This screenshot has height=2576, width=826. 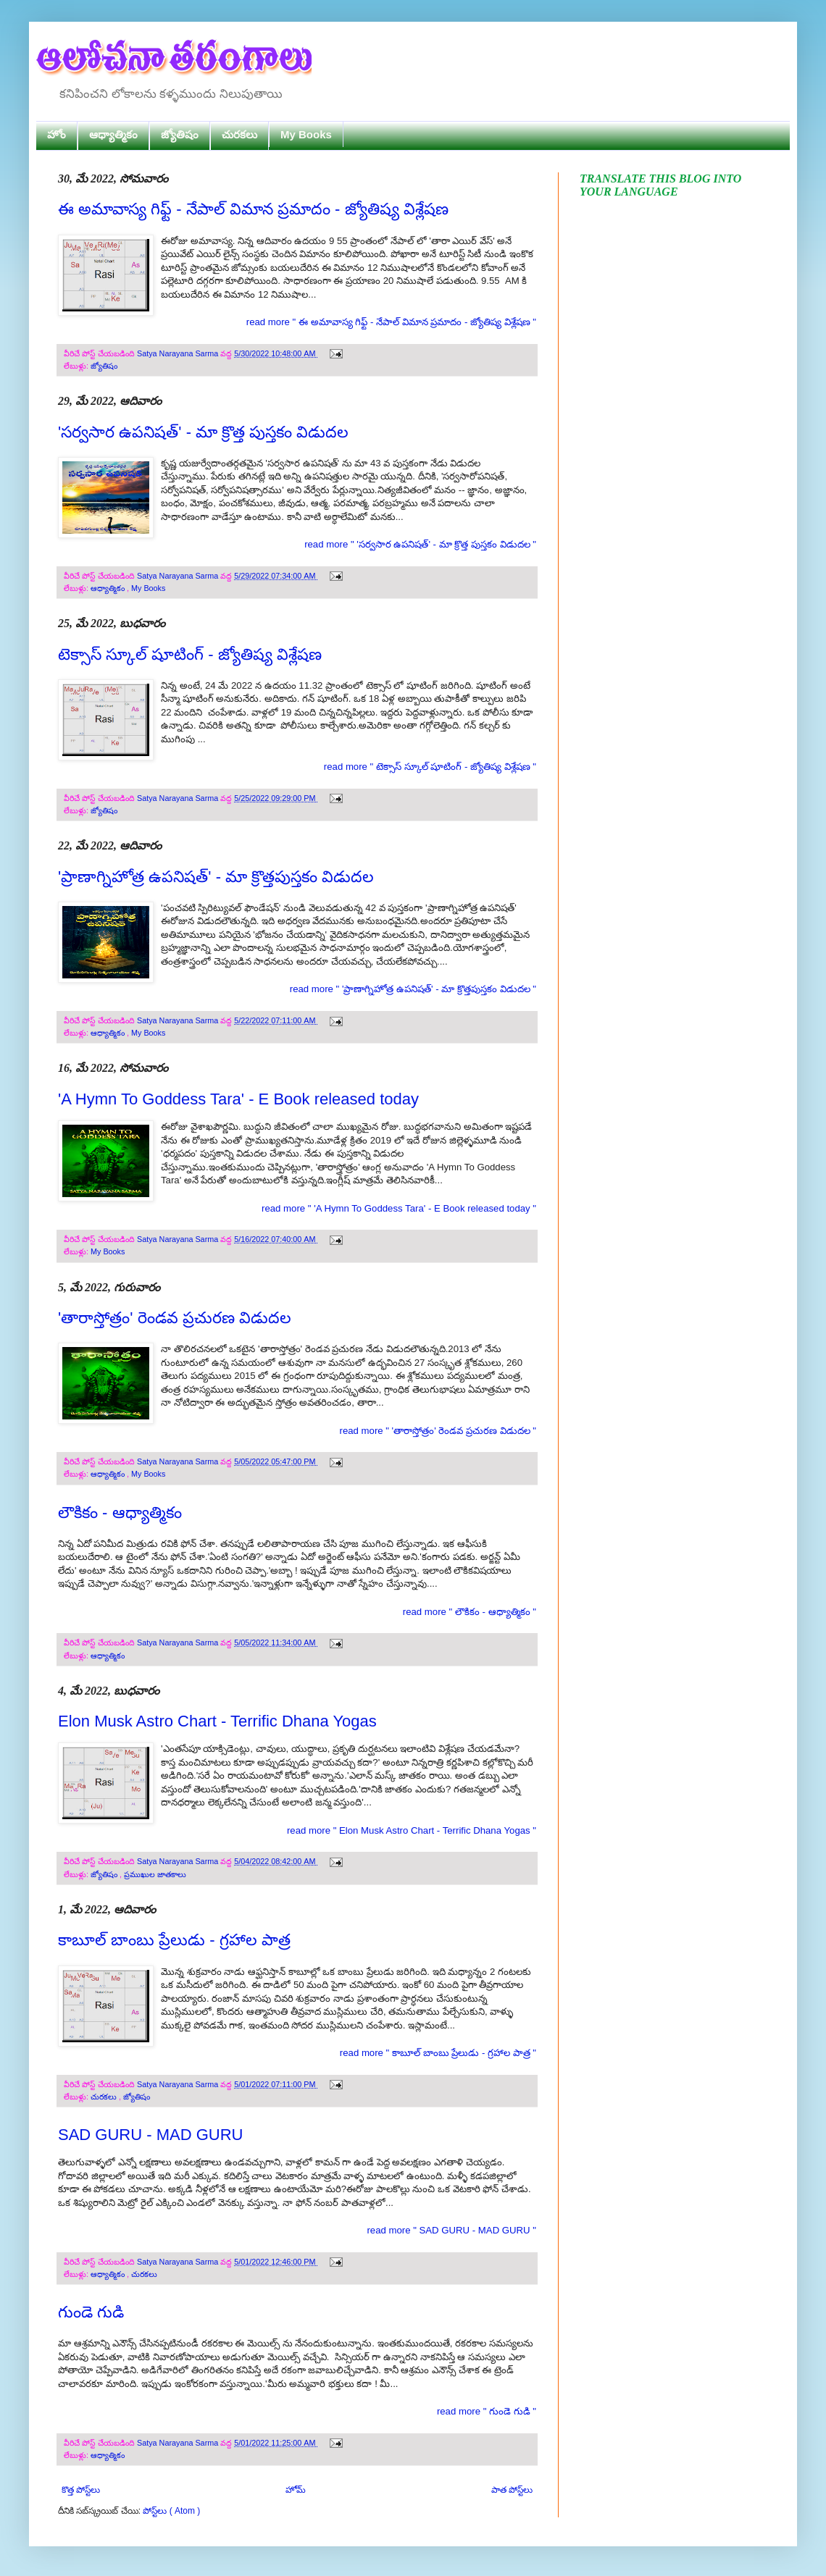 I want to click on read more " 'ప్రాణాగ్నిహోత్ర ఉపనిషత్' - మా క్రొత్తపుస్తకం విడుదల ", so click(x=413, y=988).